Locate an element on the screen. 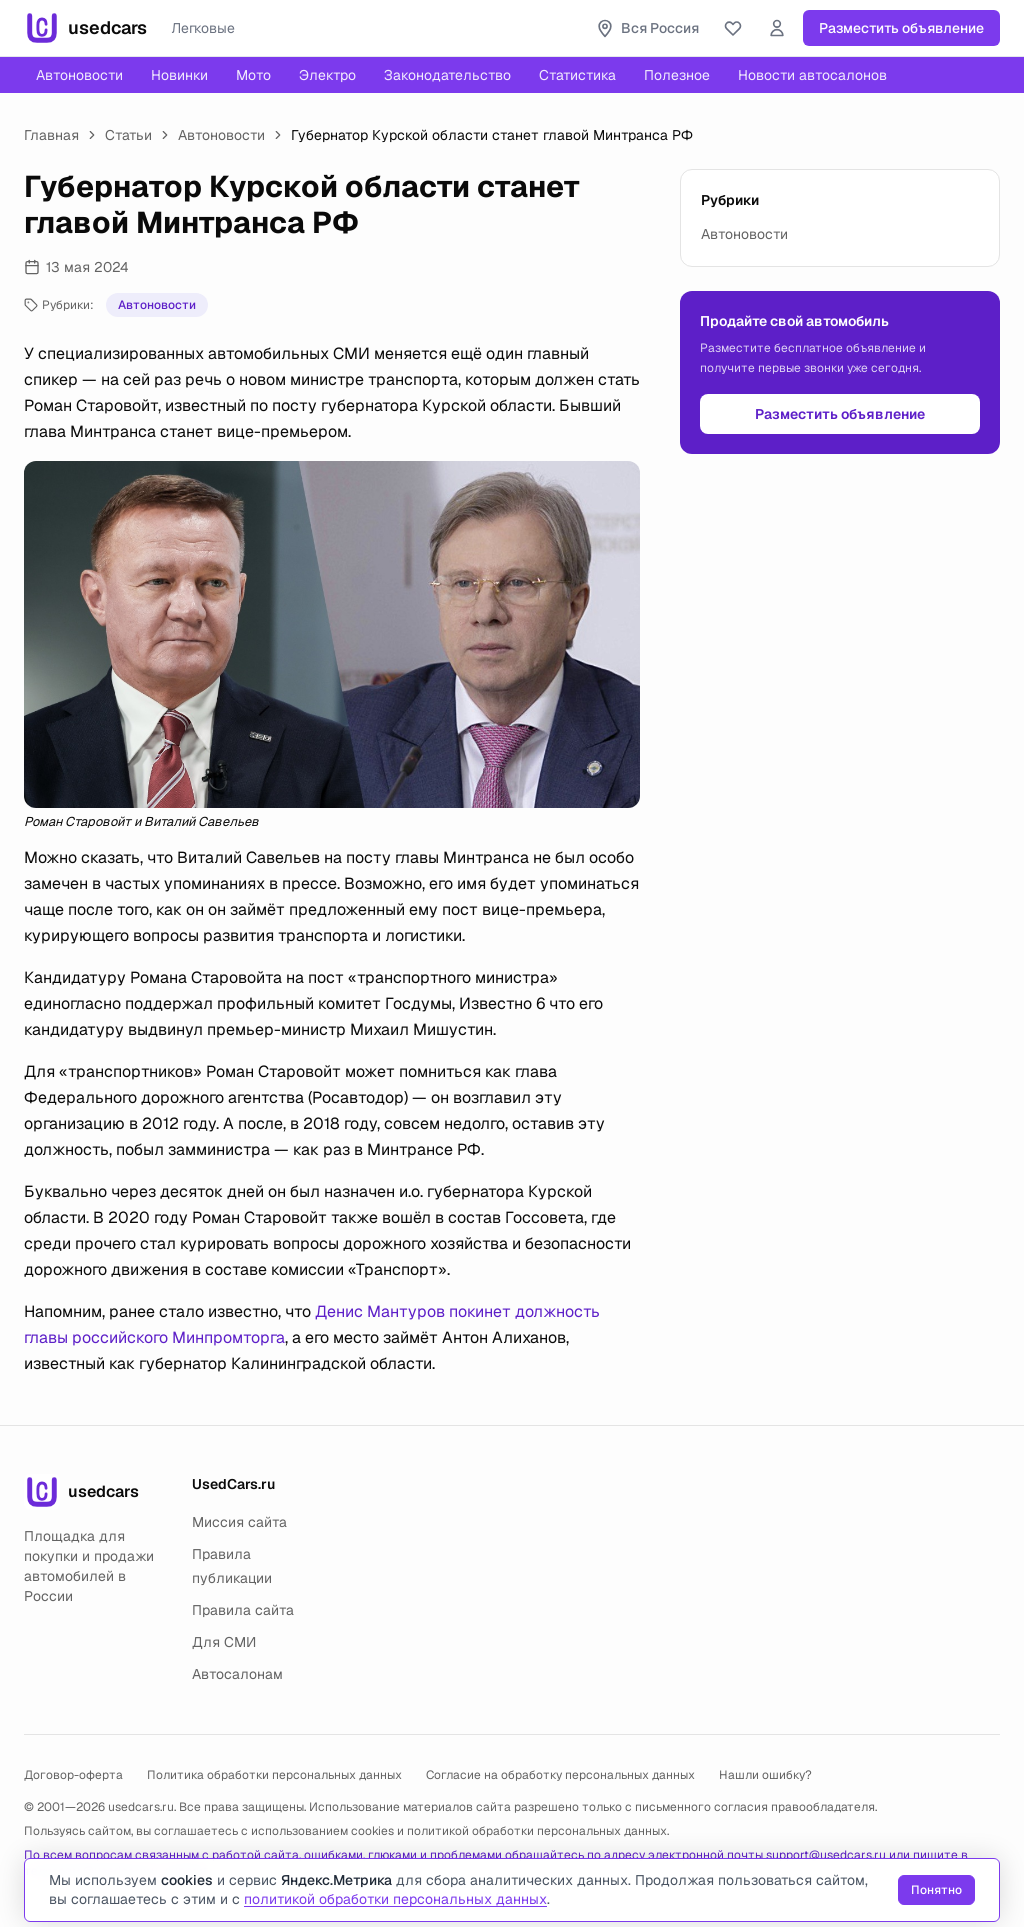 This screenshot has height=1927, width=1024. Полезное is located at coordinates (677, 75).